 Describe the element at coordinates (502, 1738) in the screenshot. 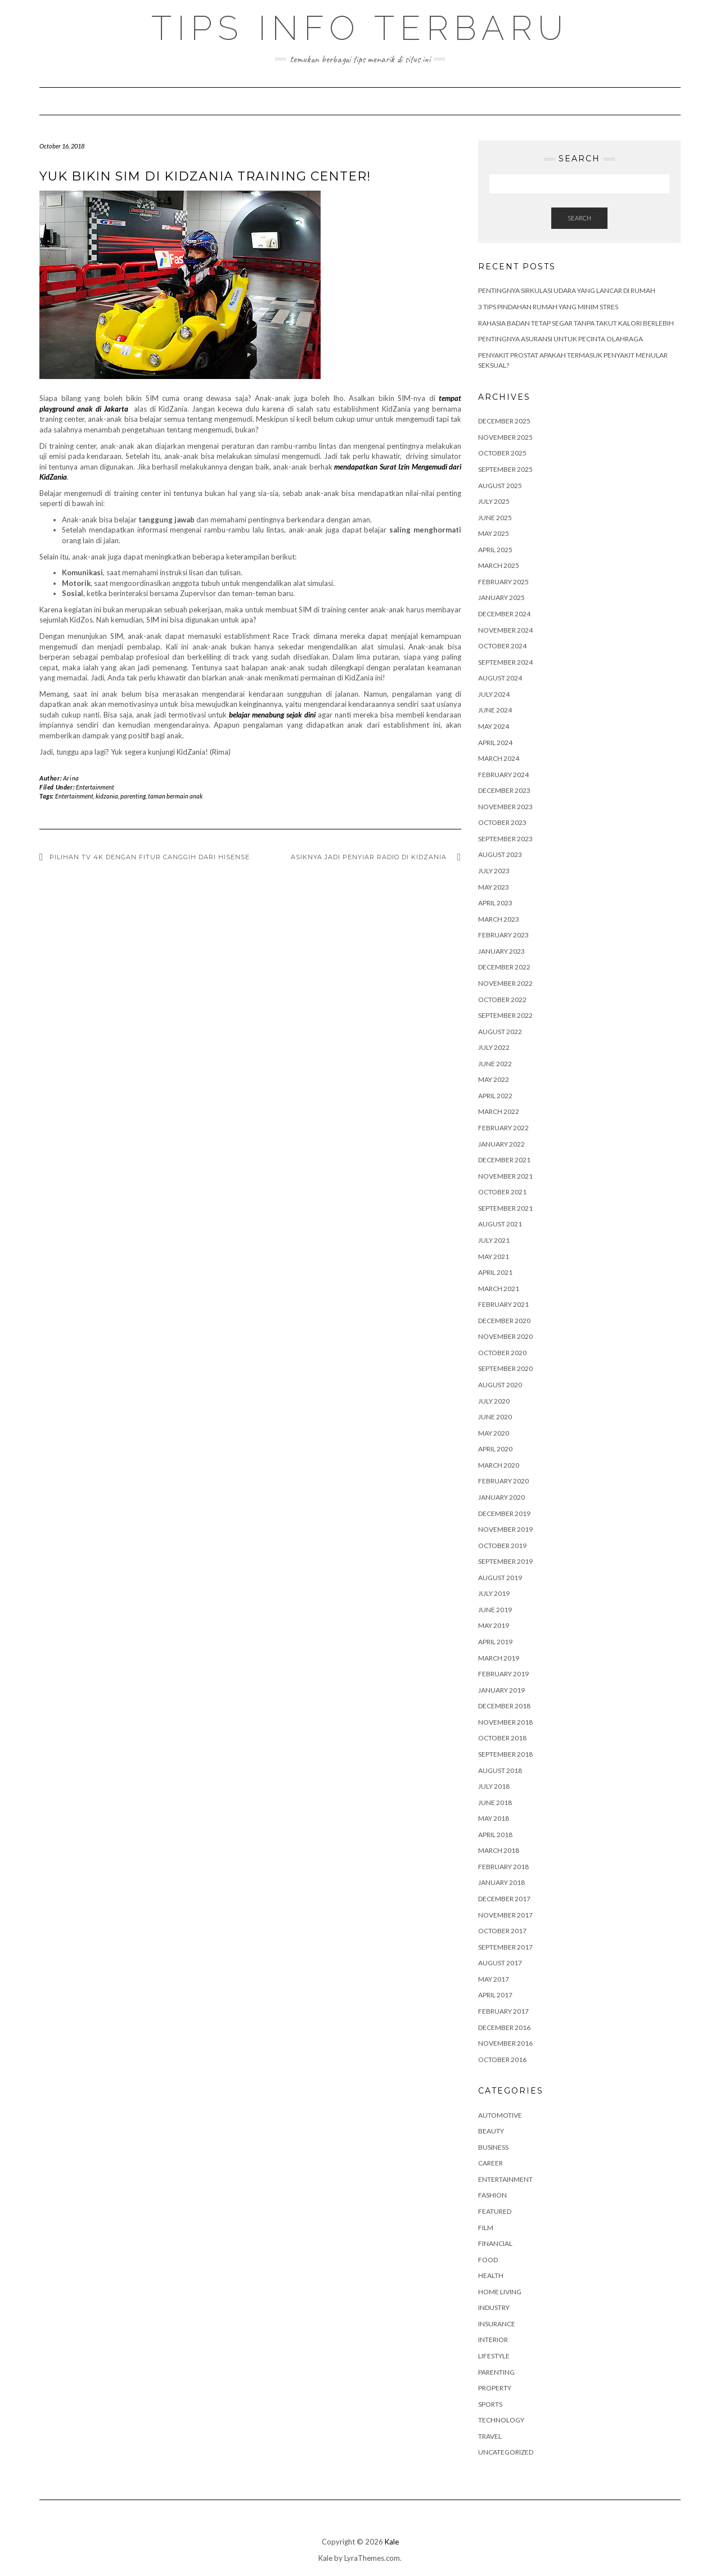

I see `October 2018` at that location.